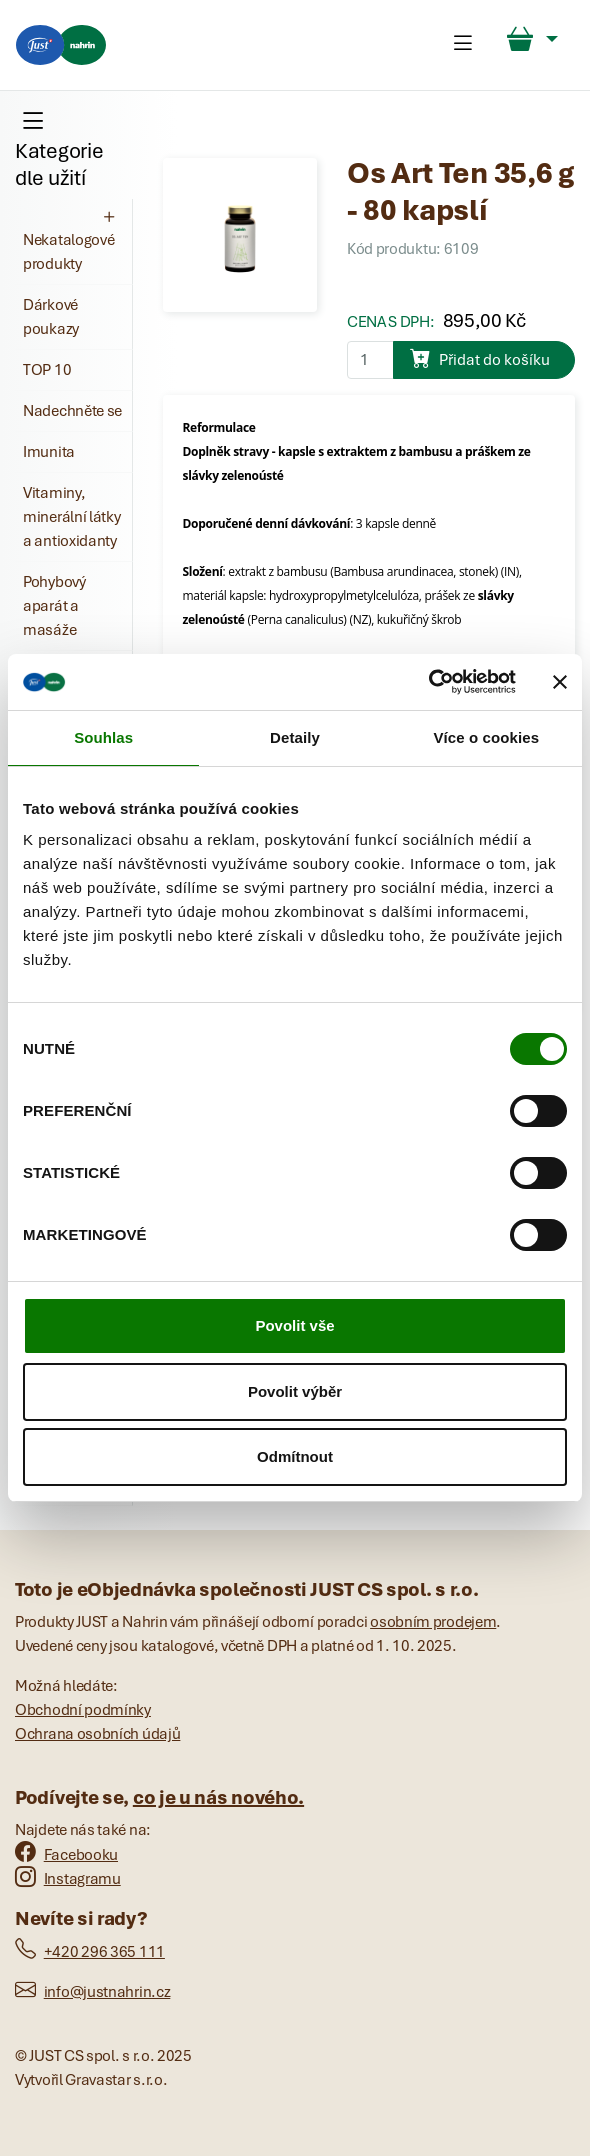  I want to click on [Cookiebot od Usercentrics - otevře se v novém okně], so click(428, 682).